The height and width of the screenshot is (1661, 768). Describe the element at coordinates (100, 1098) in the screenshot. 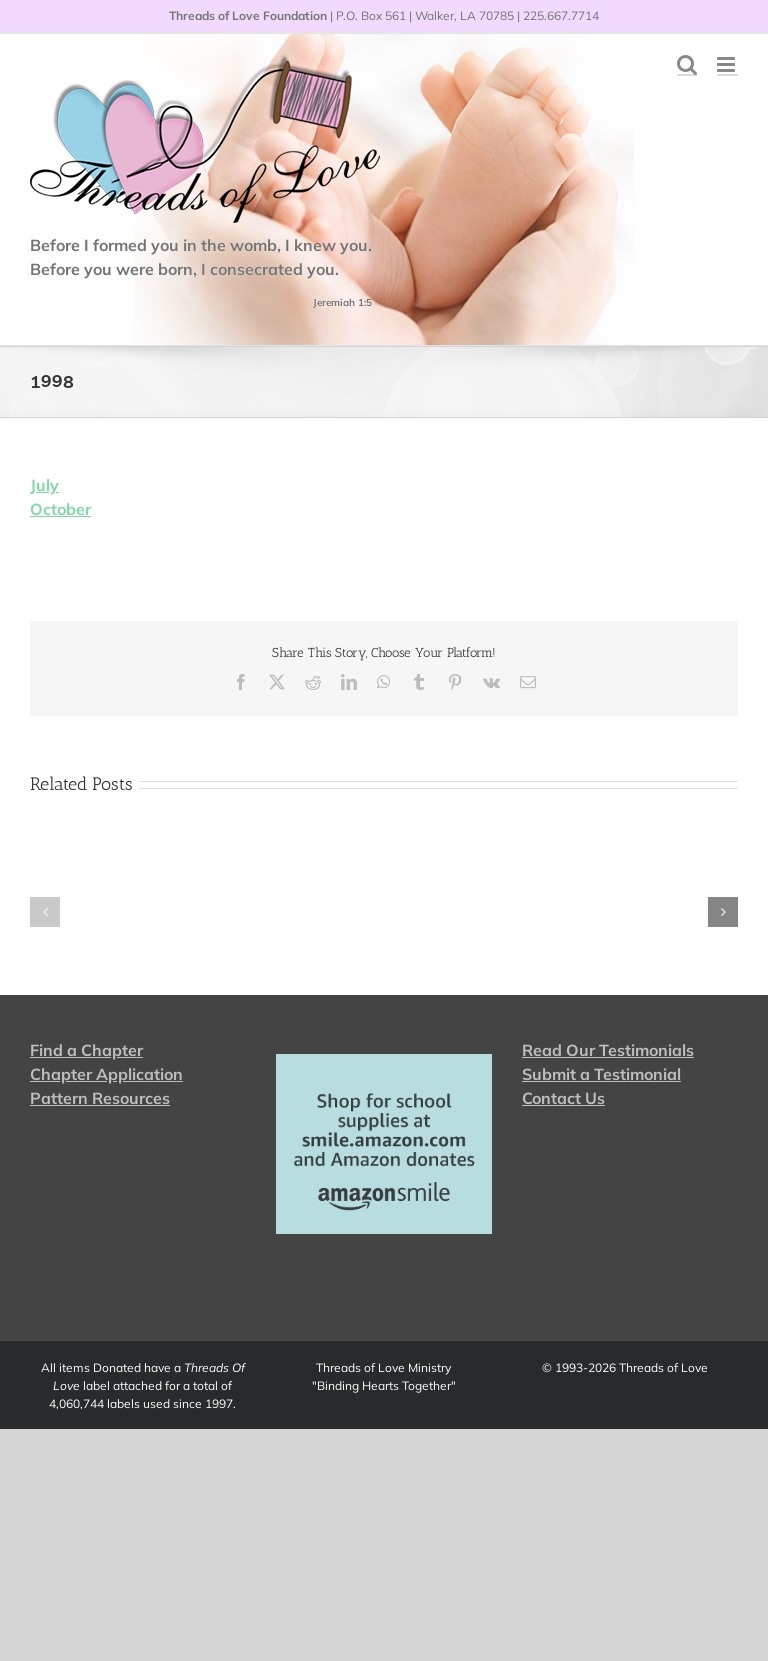

I see `Pattern Resources` at that location.